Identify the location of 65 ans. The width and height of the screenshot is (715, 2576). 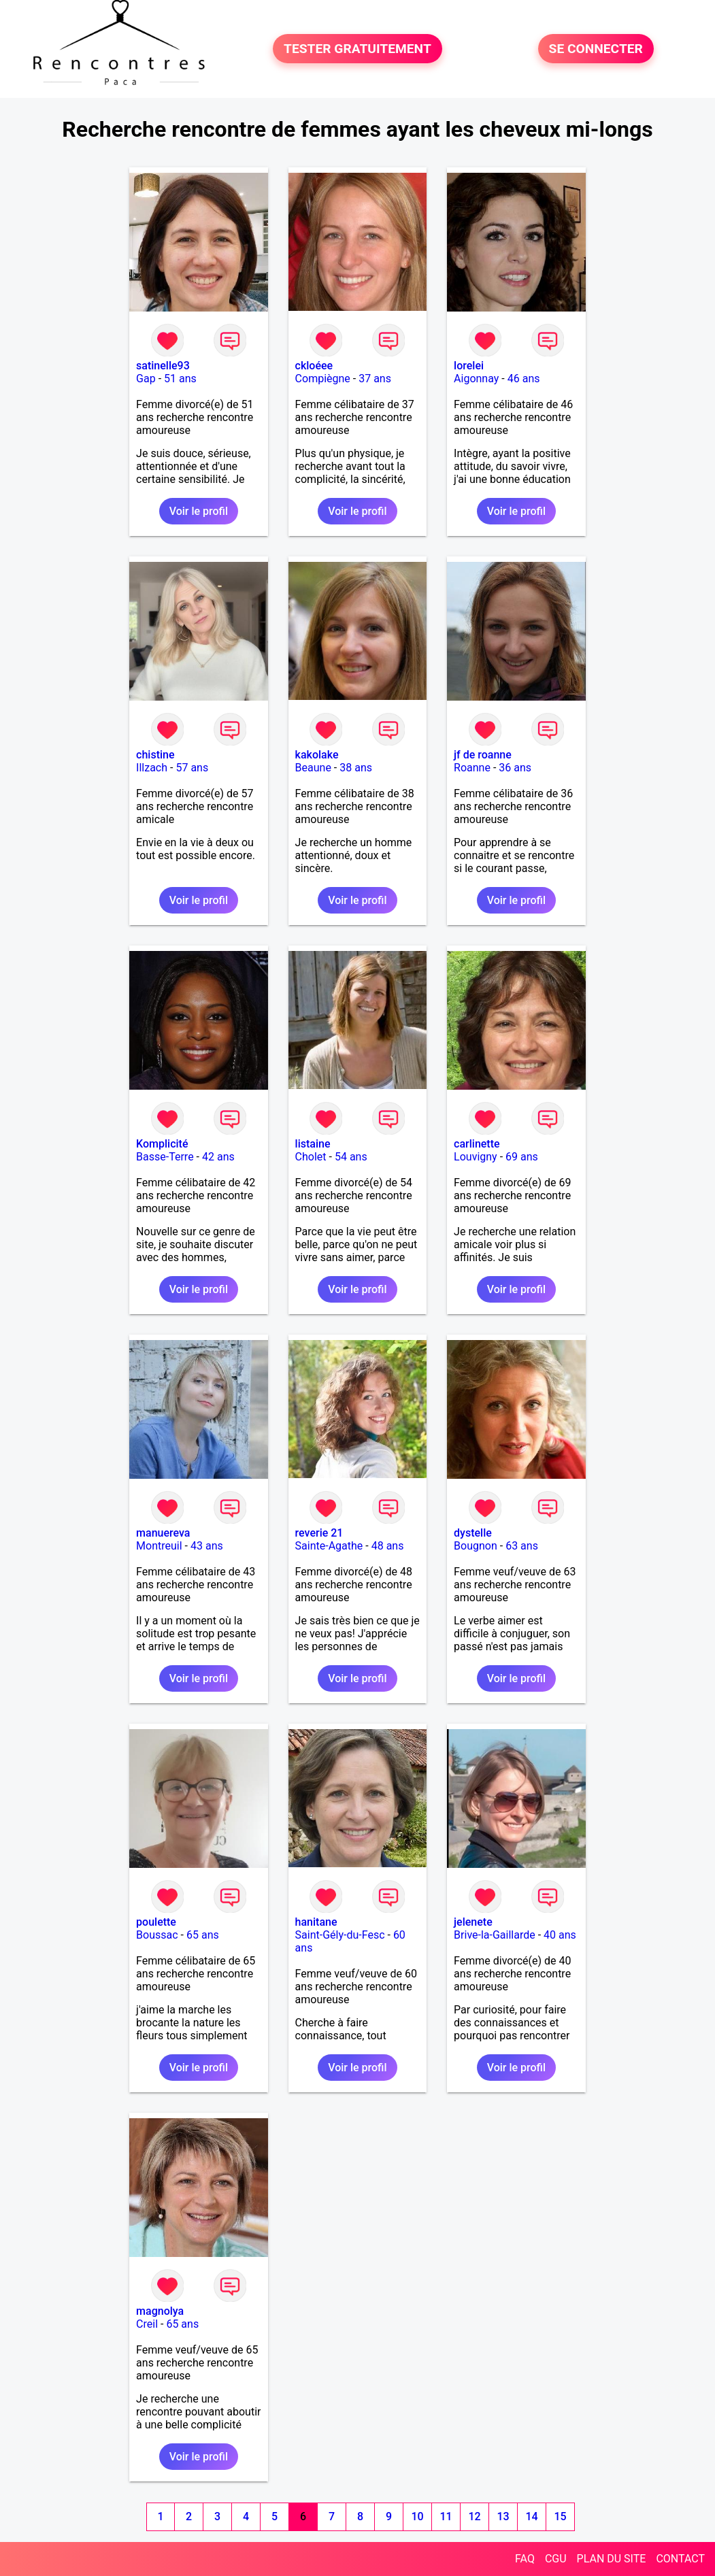
(202, 1934).